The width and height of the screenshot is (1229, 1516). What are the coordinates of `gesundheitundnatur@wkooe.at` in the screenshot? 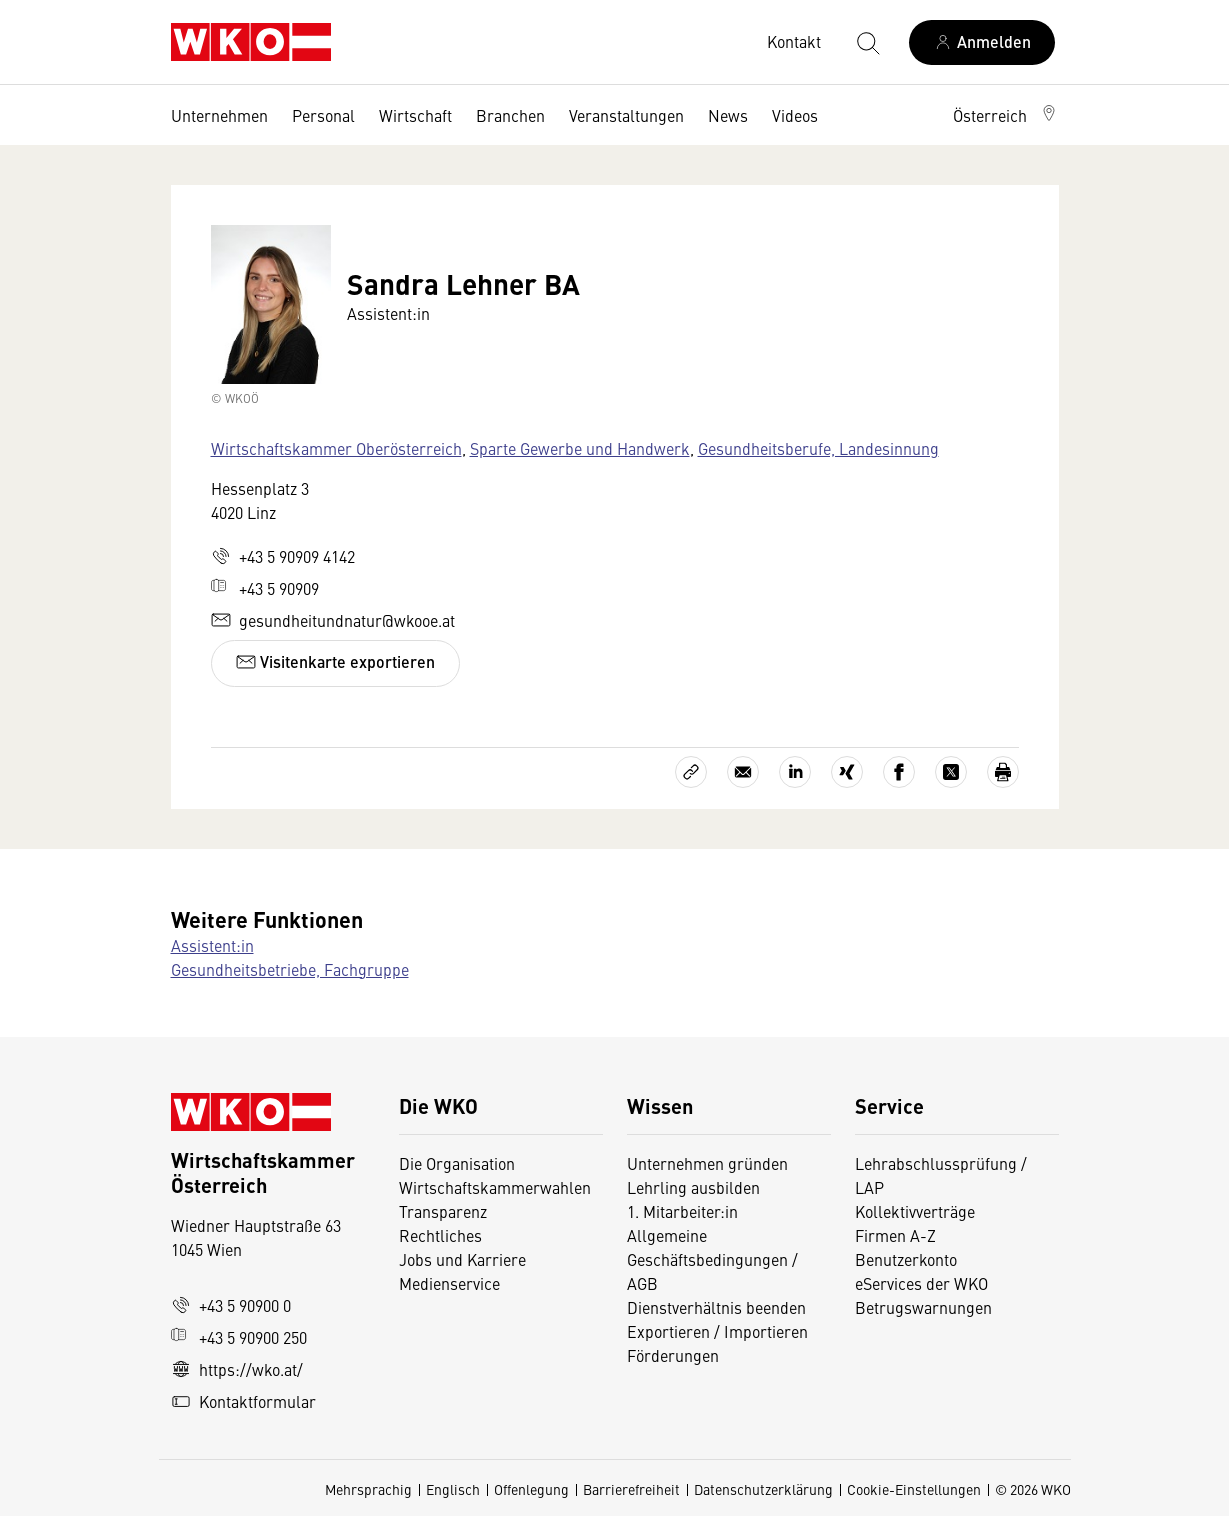 It's located at (333, 620).